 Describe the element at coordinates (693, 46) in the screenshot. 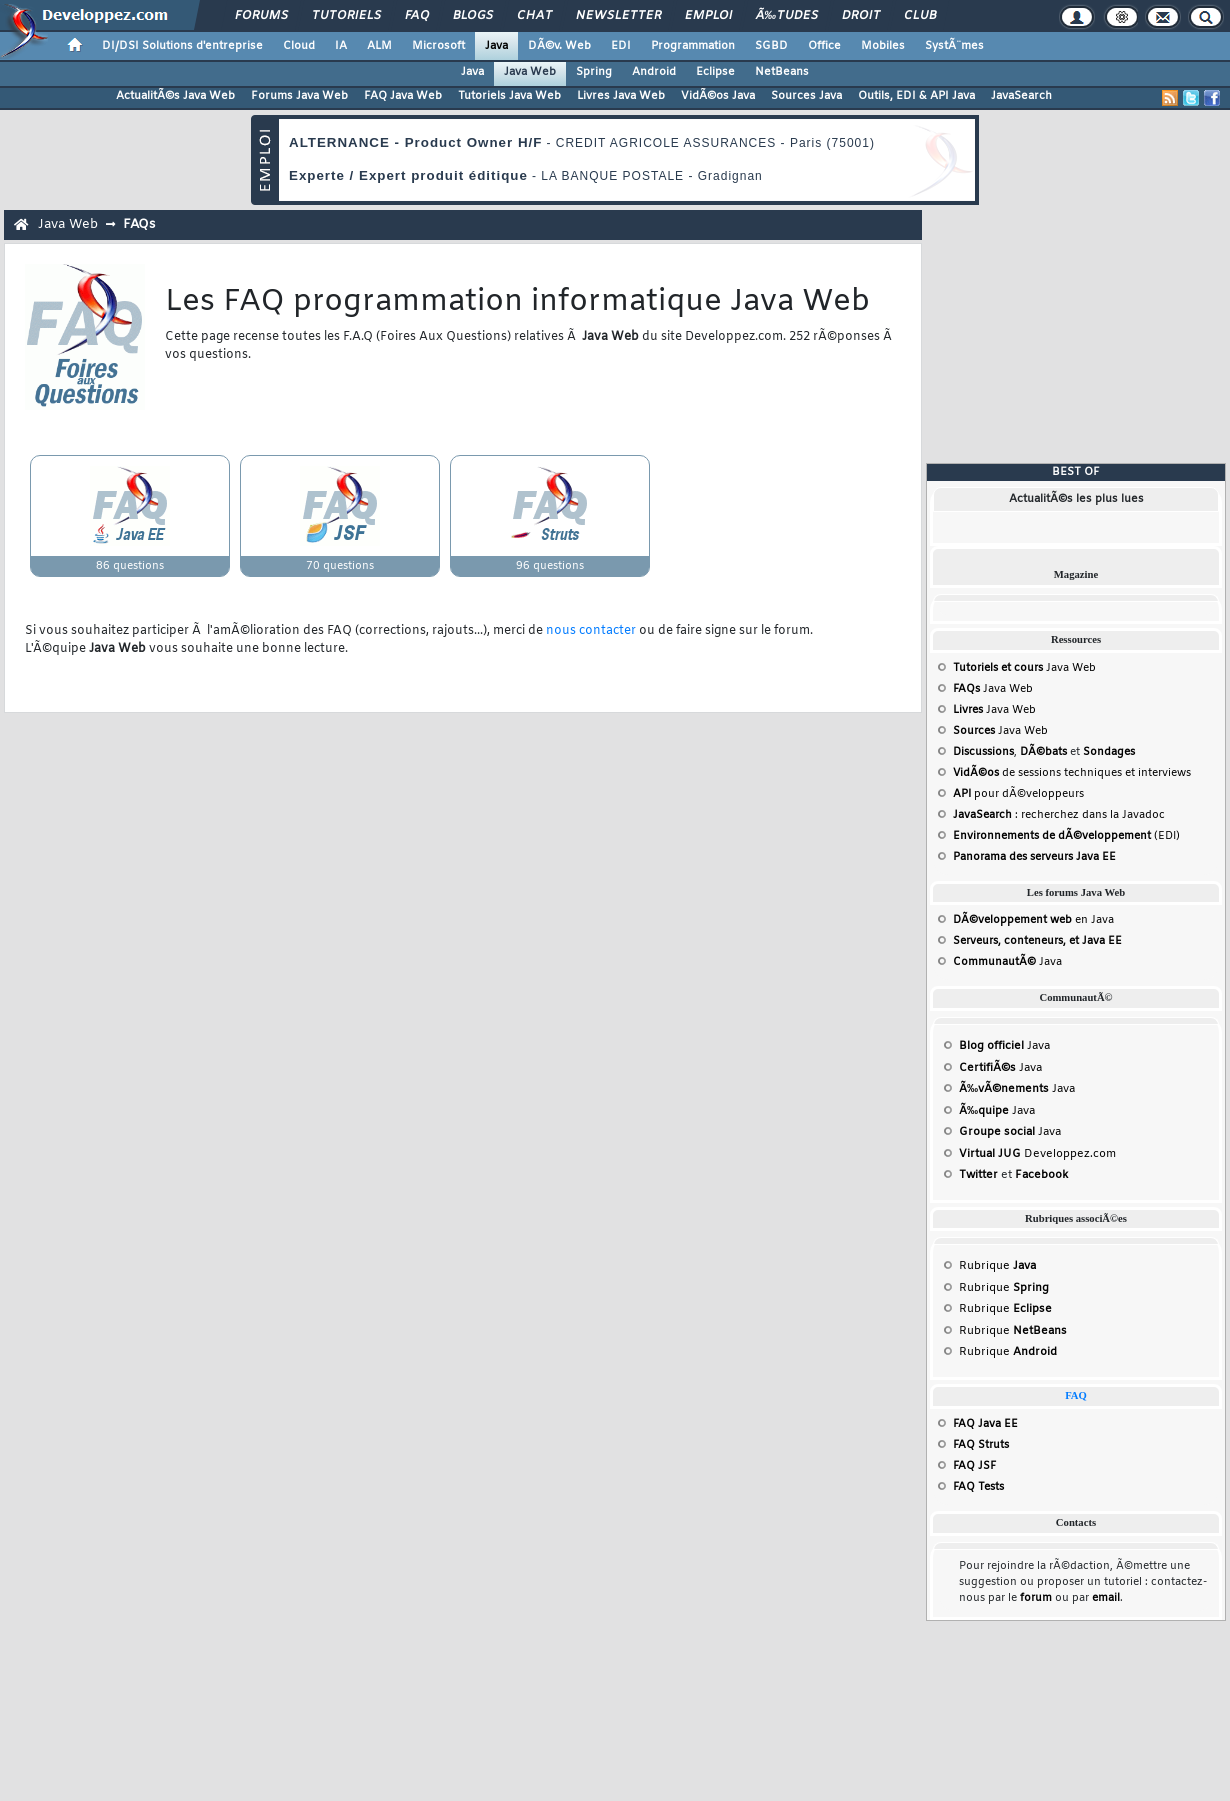

I see `Programmation` at that location.